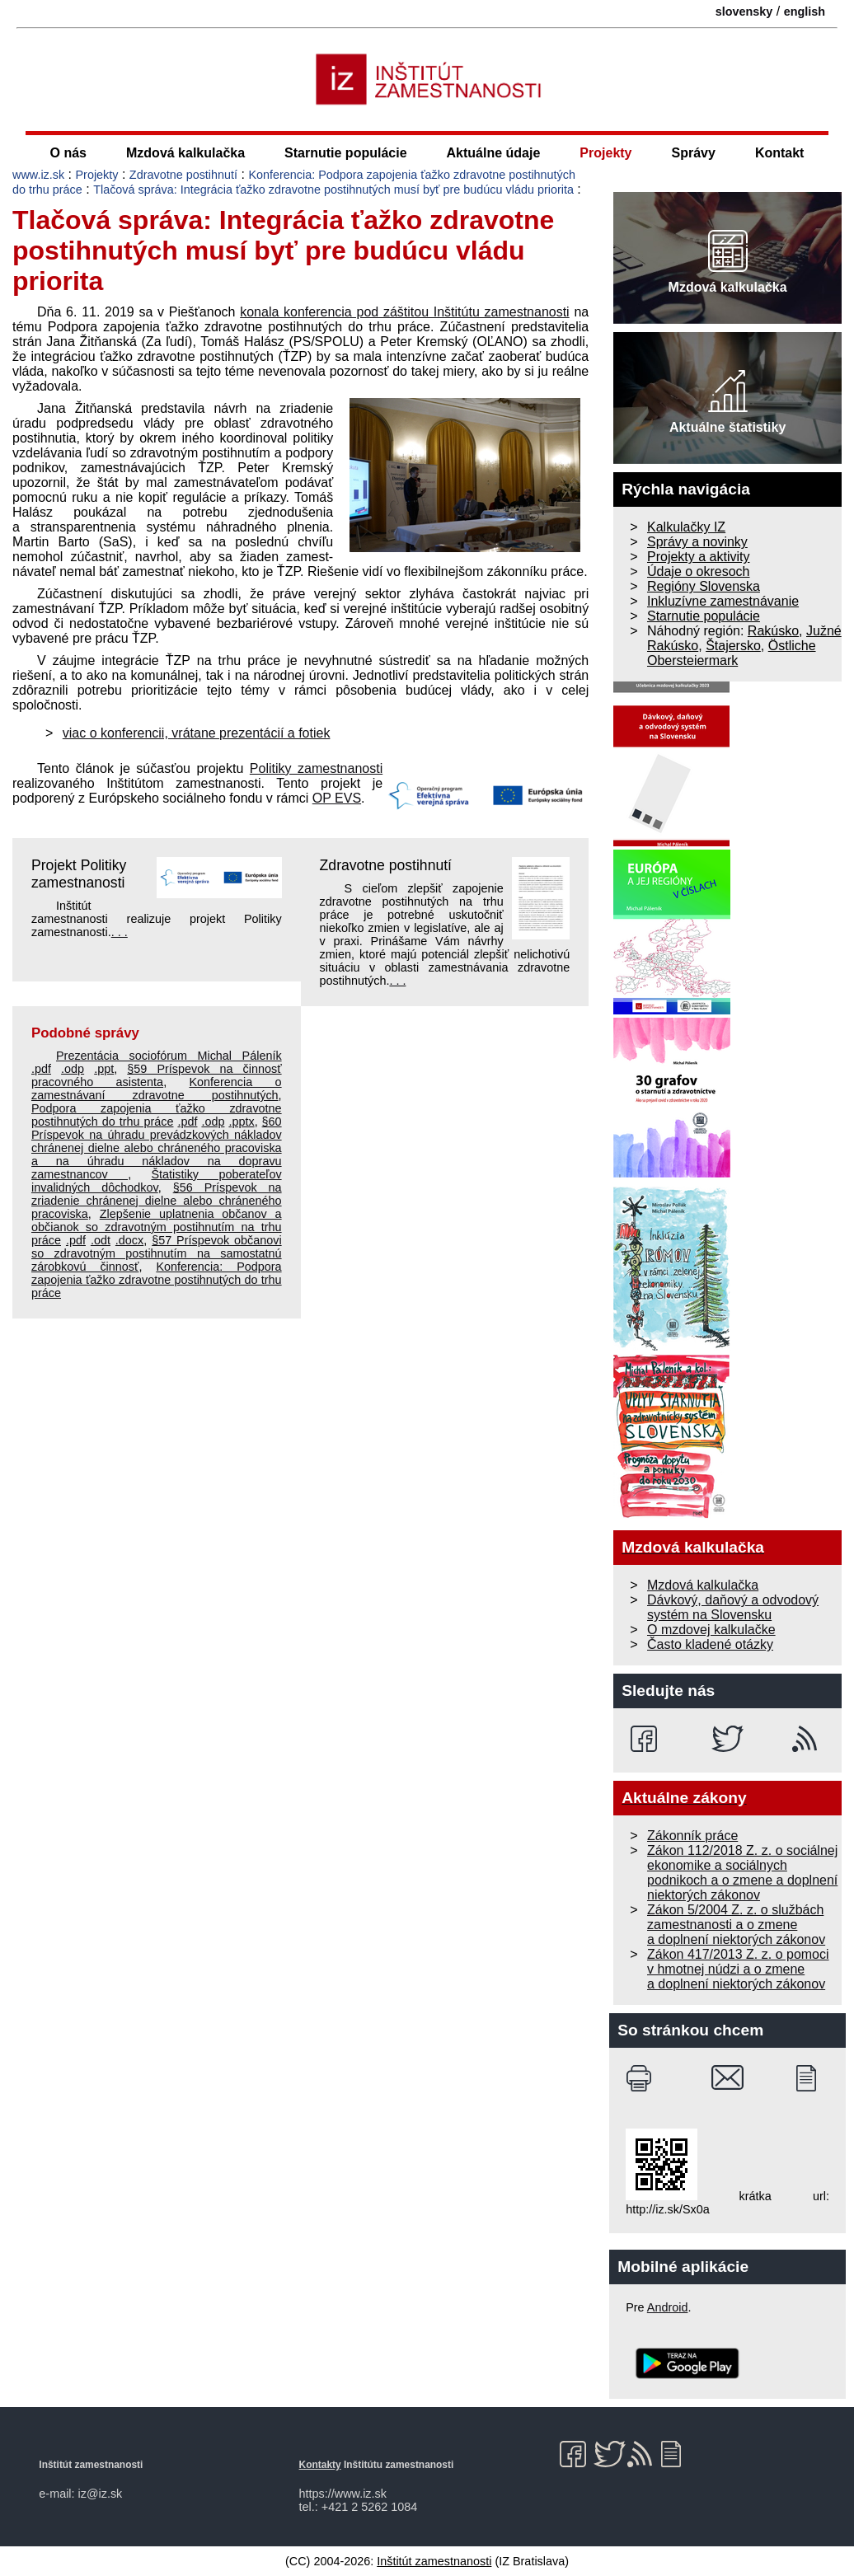 The image size is (854, 2576). Describe the element at coordinates (780, 153) in the screenshot. I see `Kontakt` at that location.